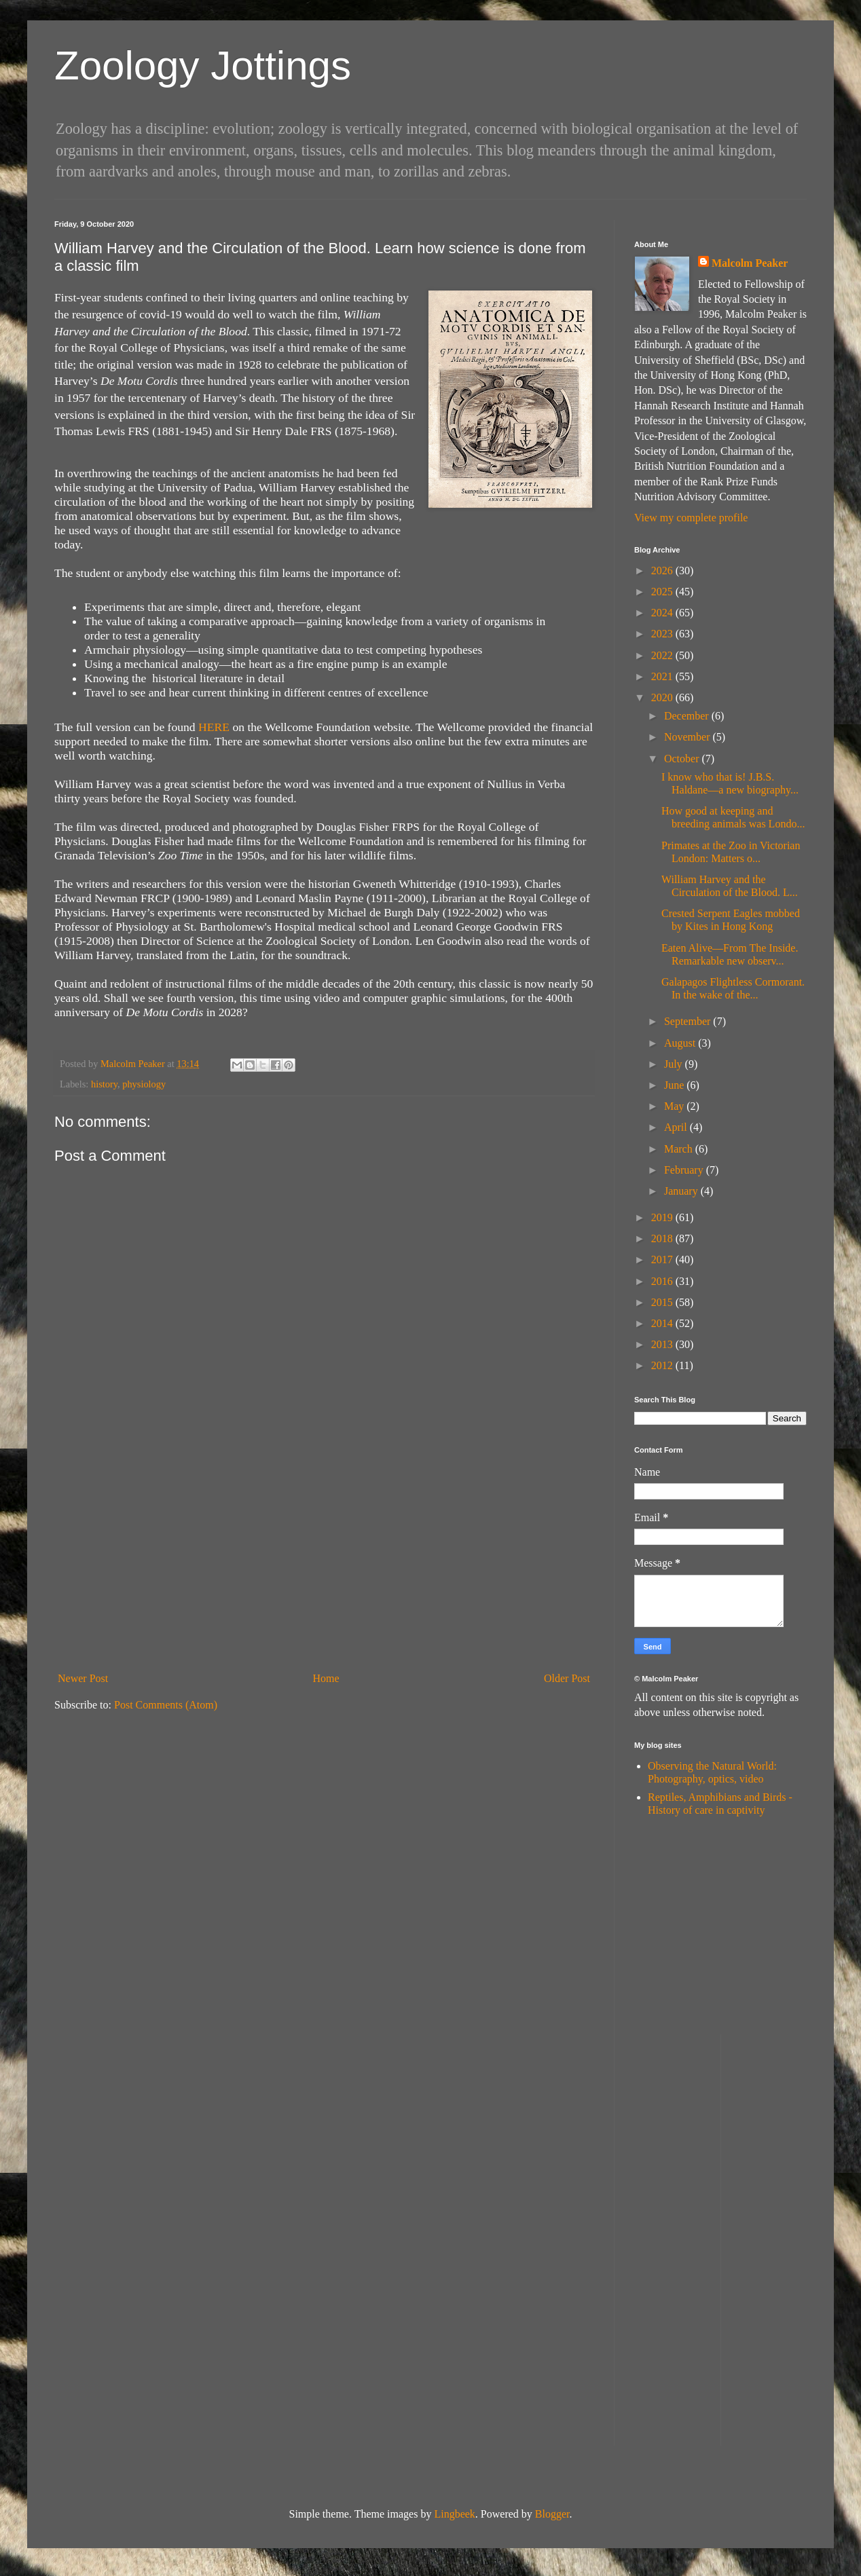 The width and height of the screenshot is (861, 2576). I want to click on April, so click(677, 1127).